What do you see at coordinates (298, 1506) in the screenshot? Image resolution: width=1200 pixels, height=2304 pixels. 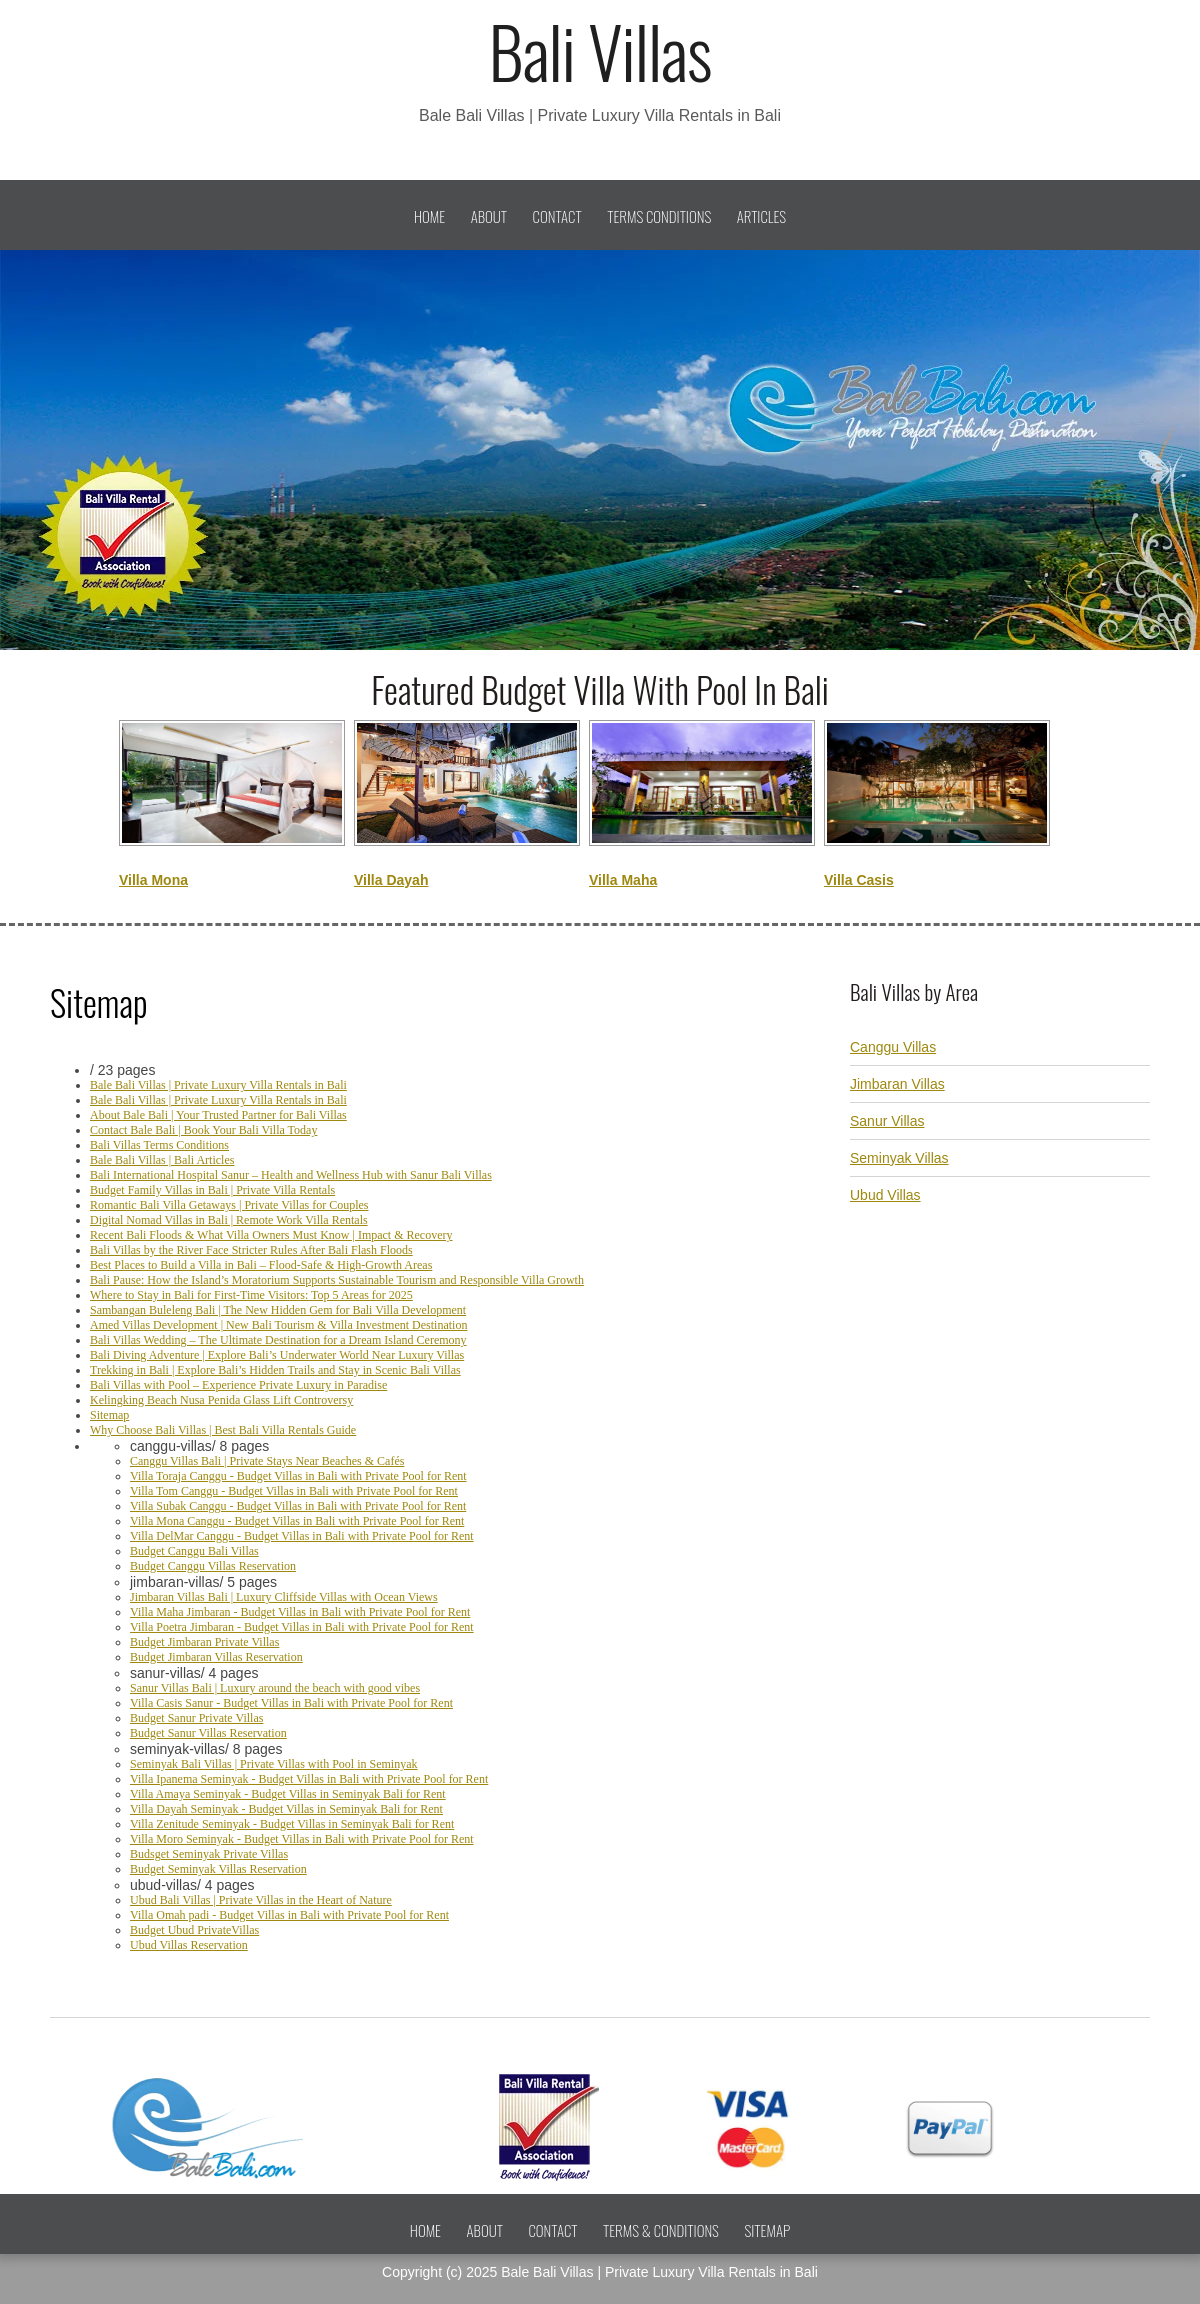 I see `Villa Subak Canggu - Budget Villas in Bali with Private Pool for Rent` at bounding box center [298, 1506].